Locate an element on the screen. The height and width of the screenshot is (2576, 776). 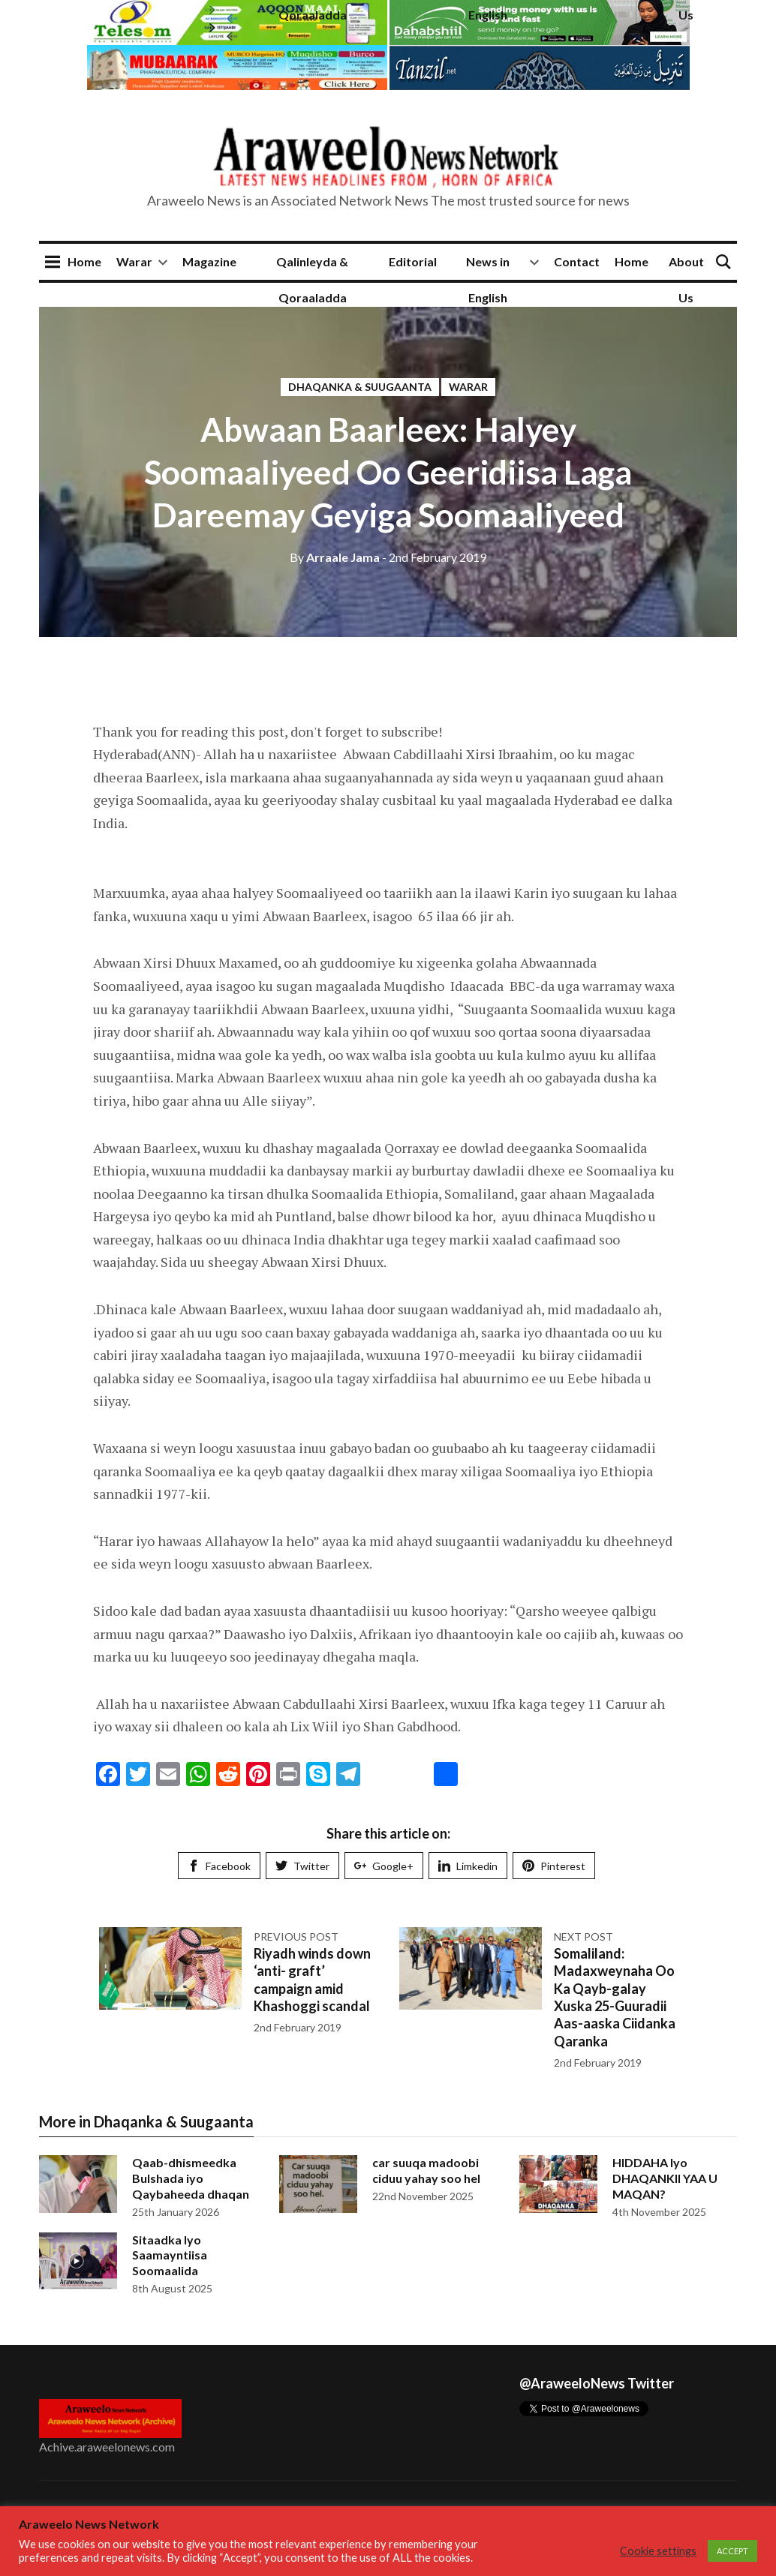
Dhaqanka & Suugaanta is located at coordinates (360, 386).